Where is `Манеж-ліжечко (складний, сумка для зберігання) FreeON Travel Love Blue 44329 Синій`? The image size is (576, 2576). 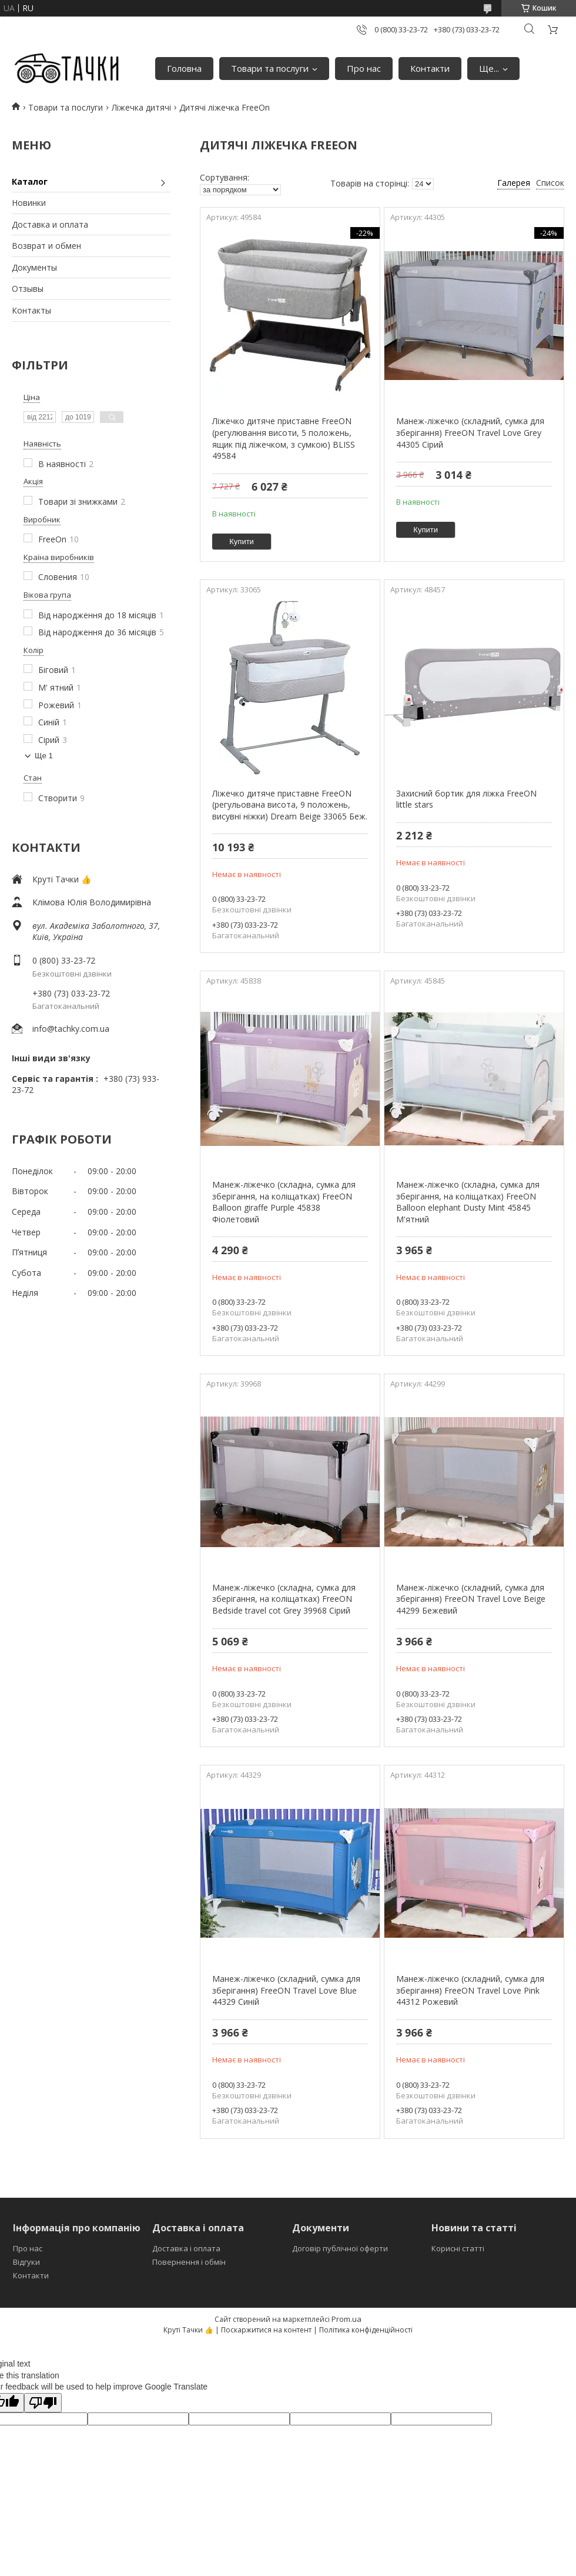 Манеж-ліжечко (складний, сумка для зберігання) FreeON Travel Love Blue 44329 Синій is located at coordinates (286, 1990).